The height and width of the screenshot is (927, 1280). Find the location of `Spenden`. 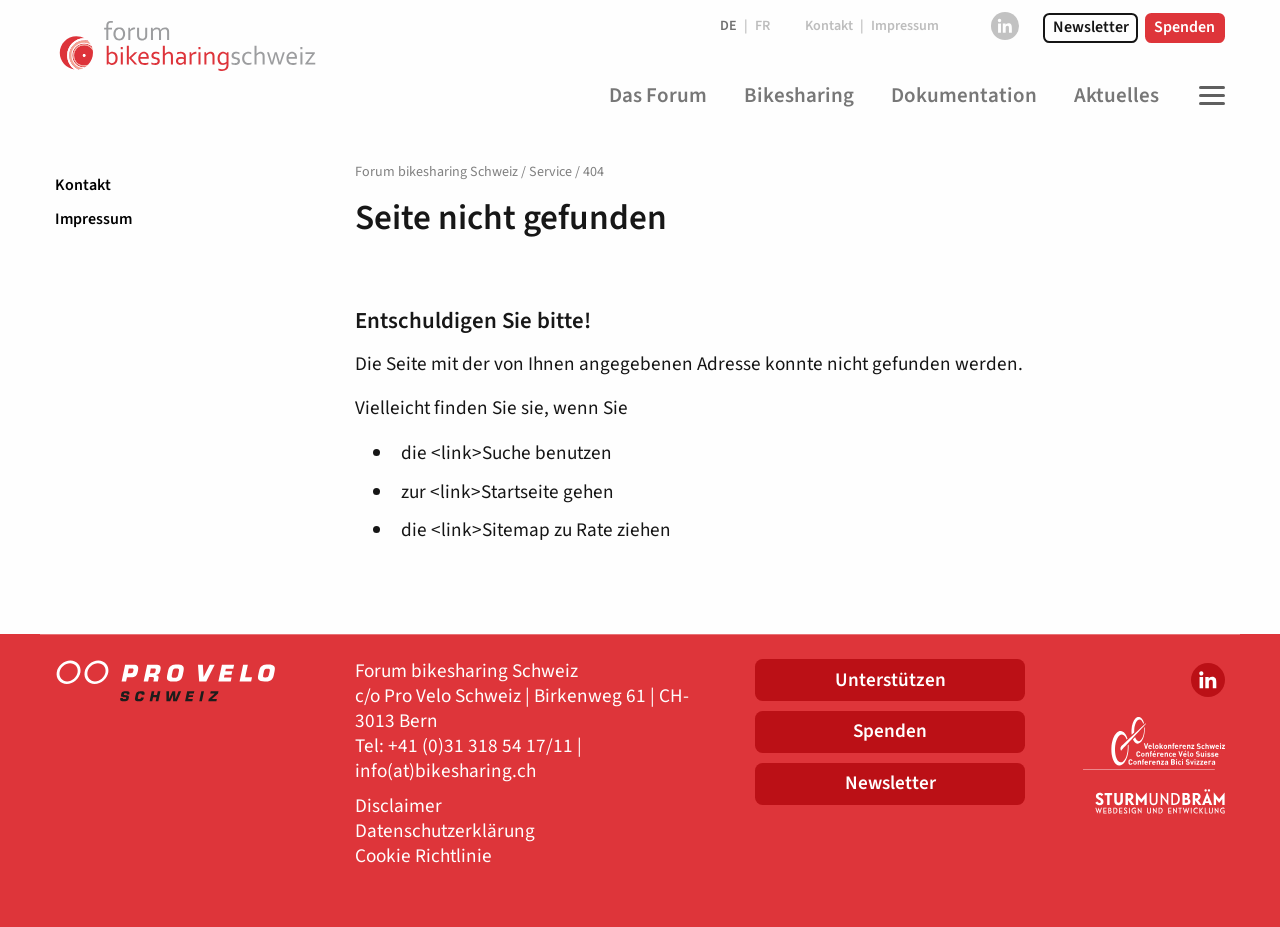

Spenden is located at coordinates (1184, 27).